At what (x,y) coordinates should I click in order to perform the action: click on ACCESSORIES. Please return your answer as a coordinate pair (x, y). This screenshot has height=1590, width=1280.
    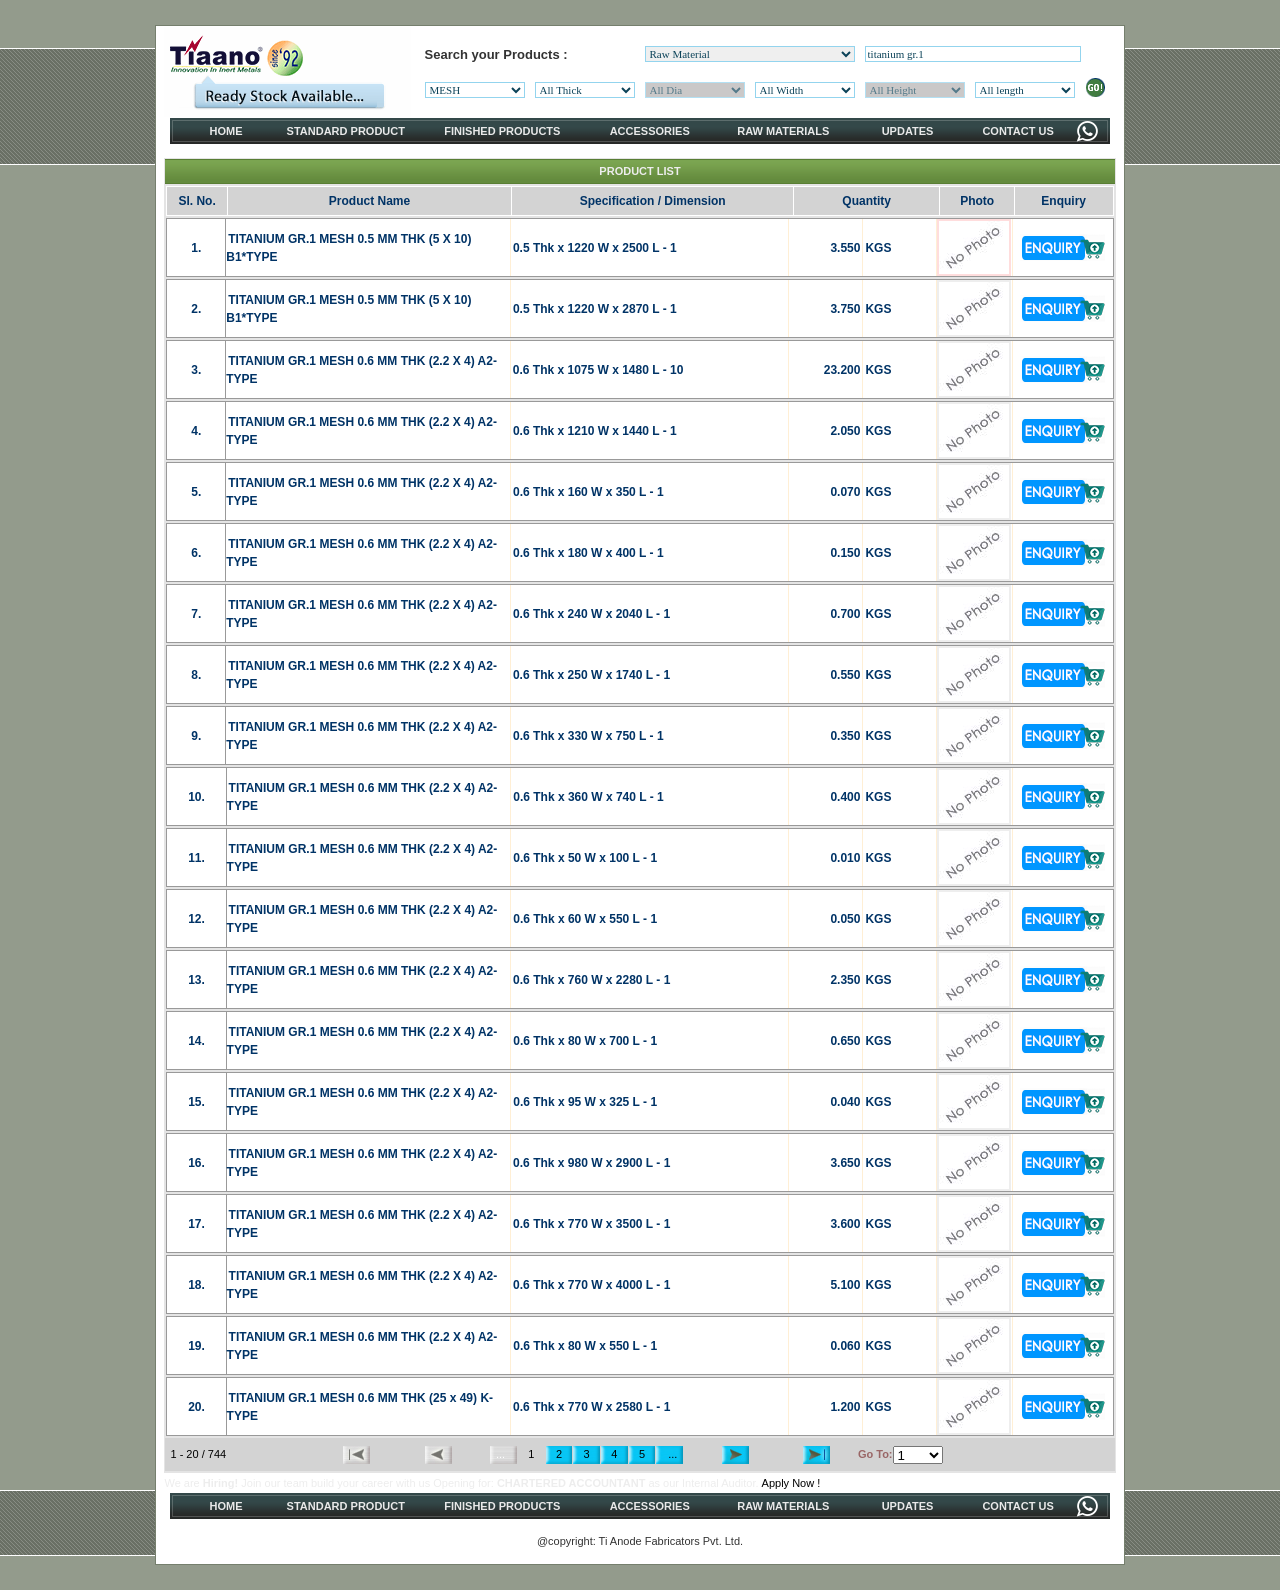
    Looking at the image, I should click on (650, 131).